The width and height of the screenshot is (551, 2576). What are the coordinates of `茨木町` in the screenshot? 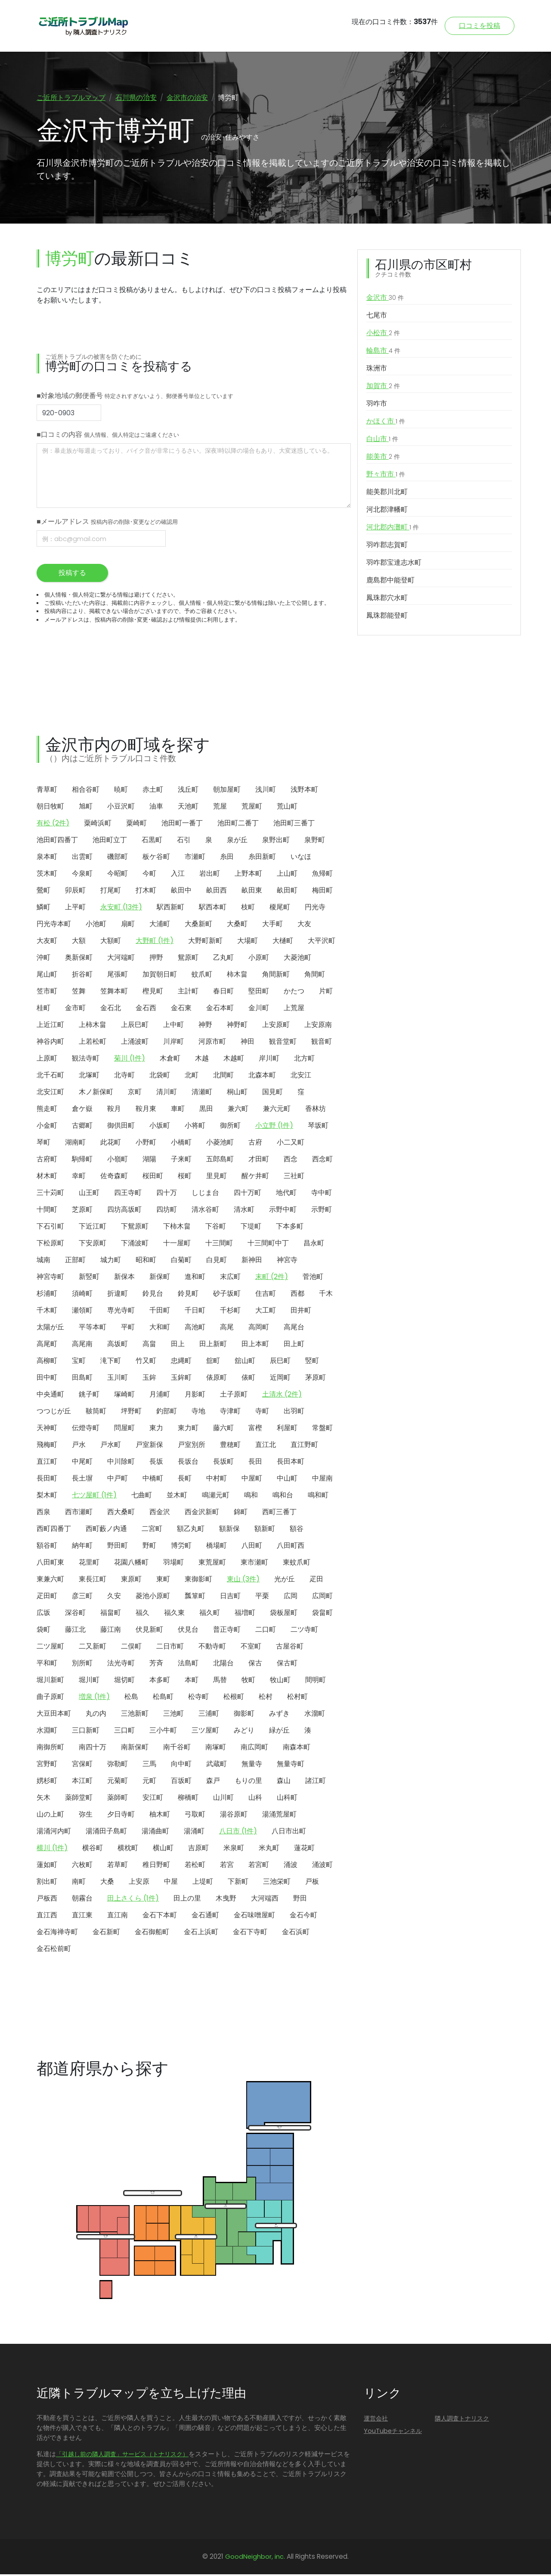 It's located at (47, 875).